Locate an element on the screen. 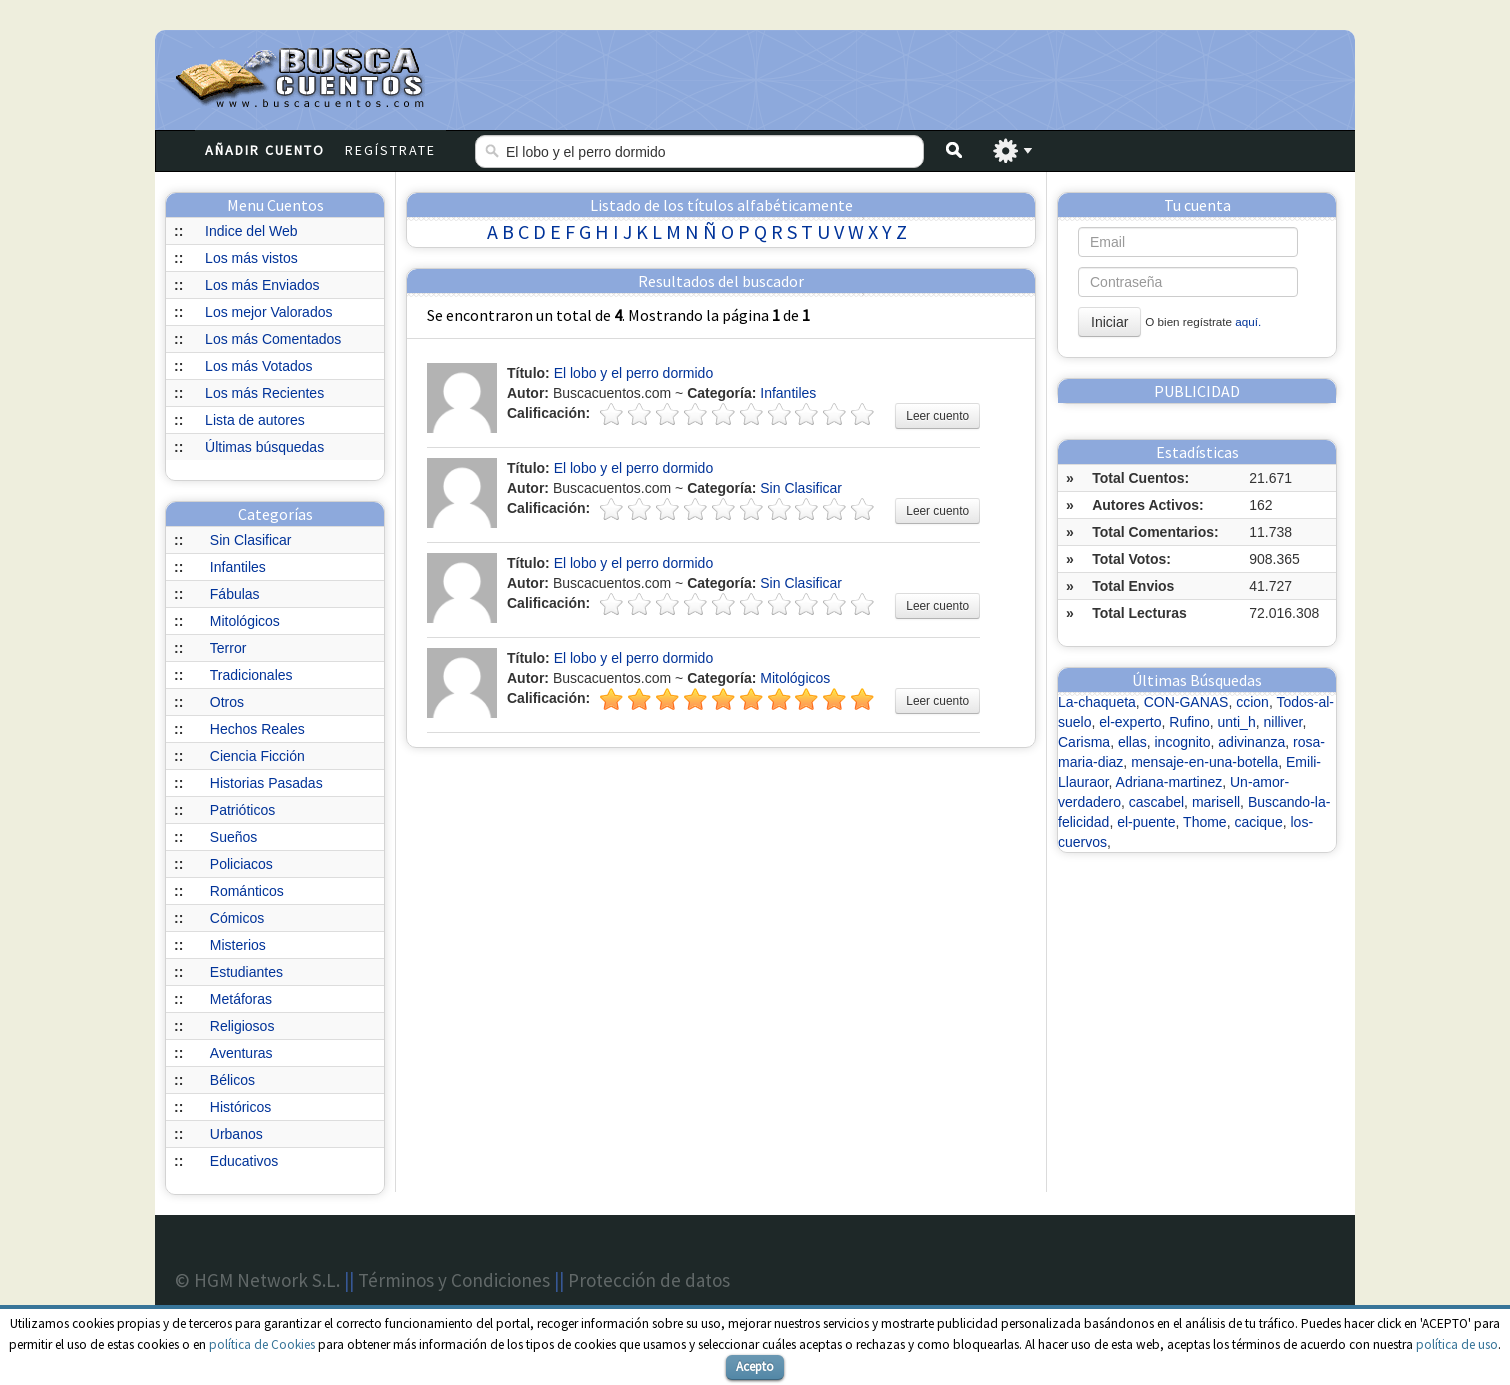  incognito is located at coordinates (1182, 742).